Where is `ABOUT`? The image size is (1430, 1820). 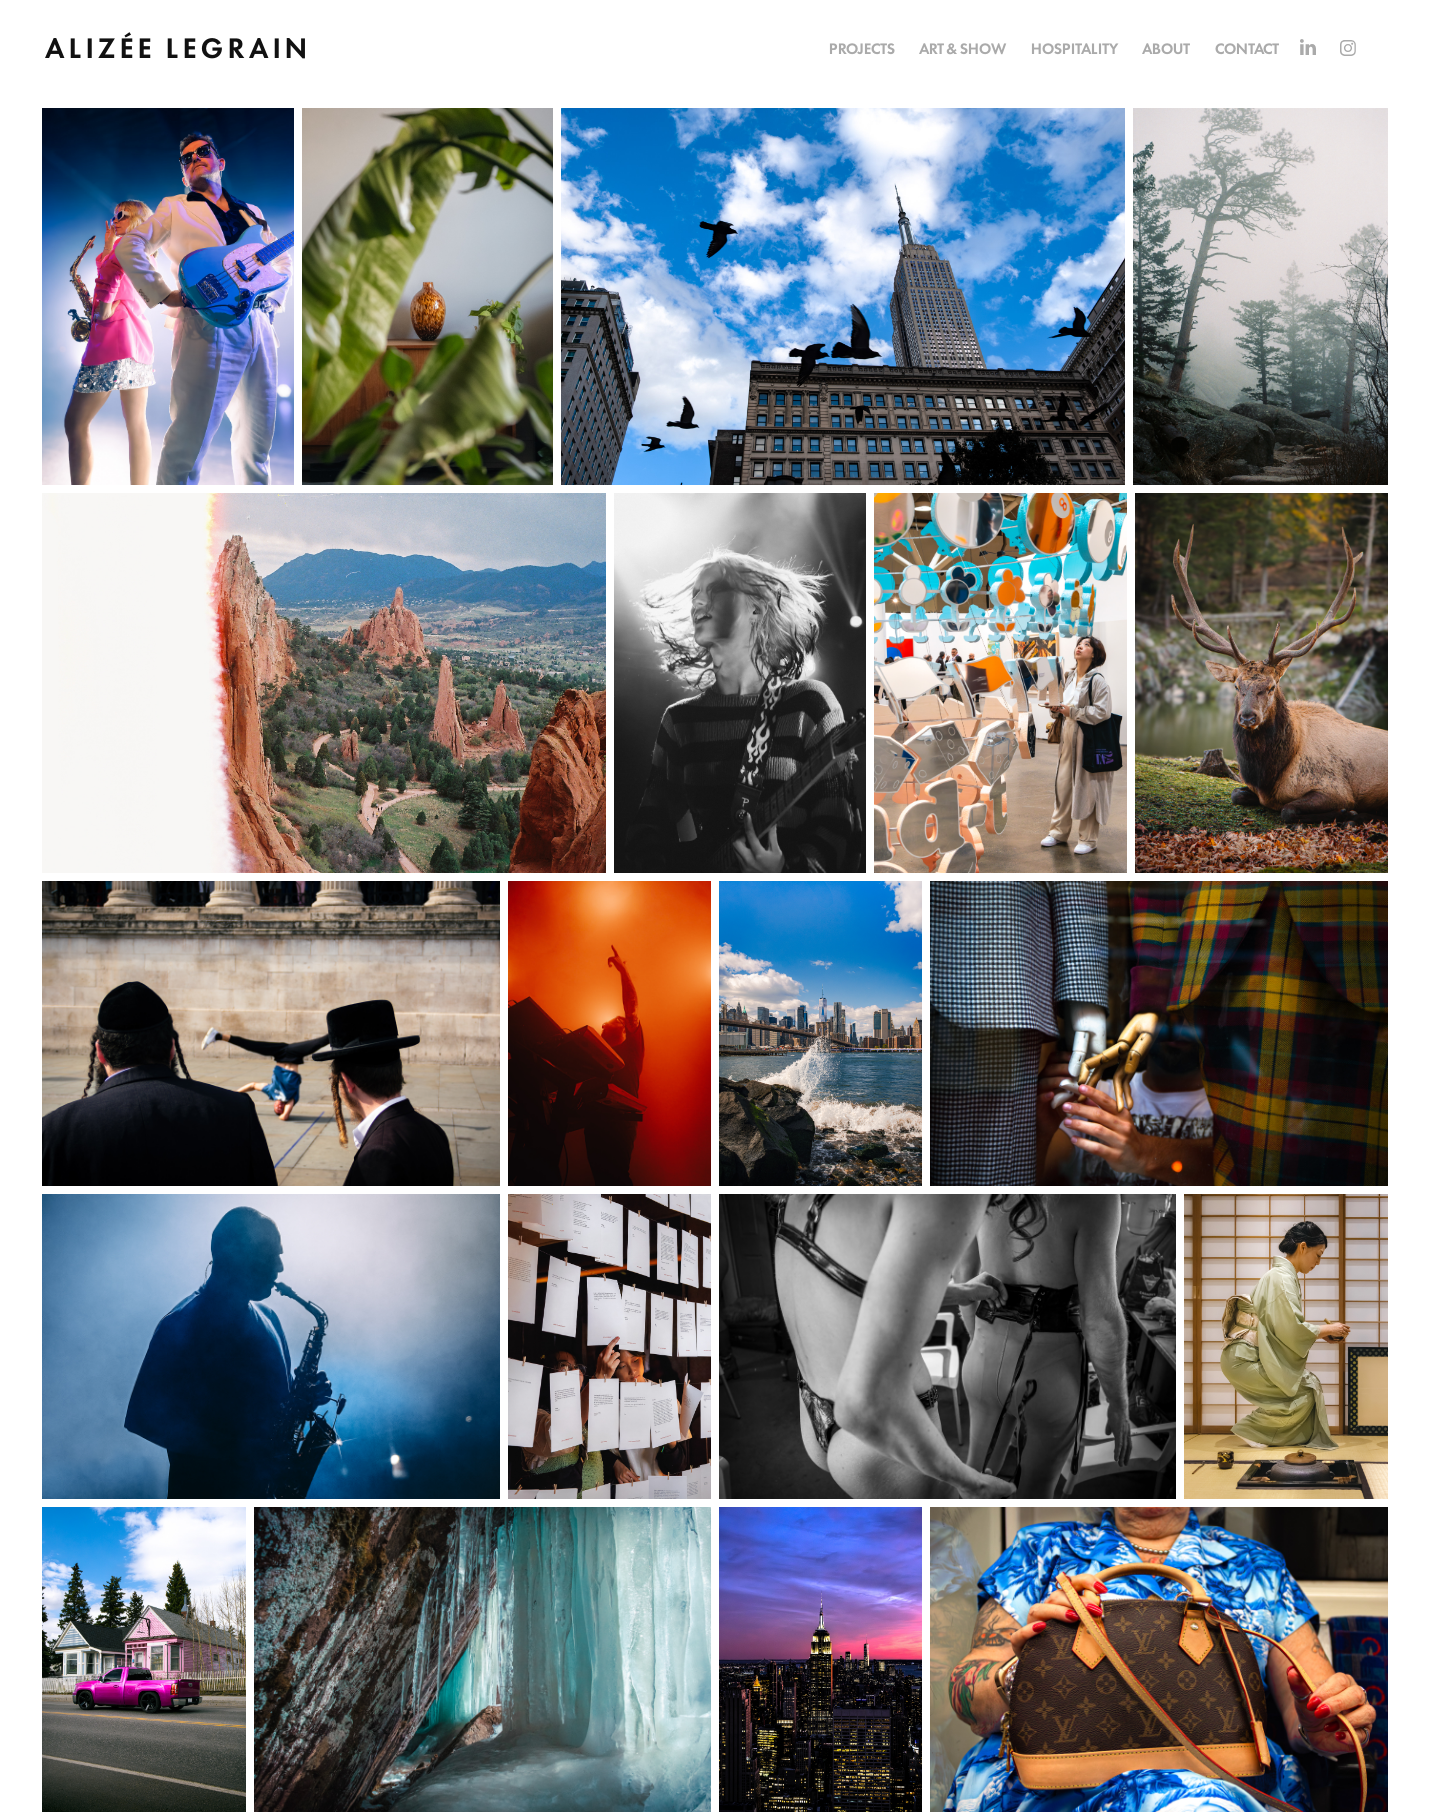 ABOUT is located at coordinates (1166, 47).